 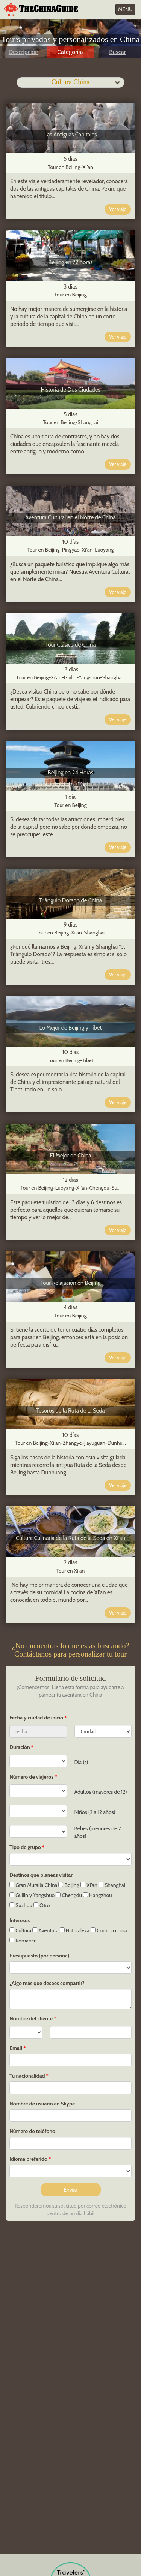 I want to click on Adultos (mayores de 12), so click(x=100, y=1791).